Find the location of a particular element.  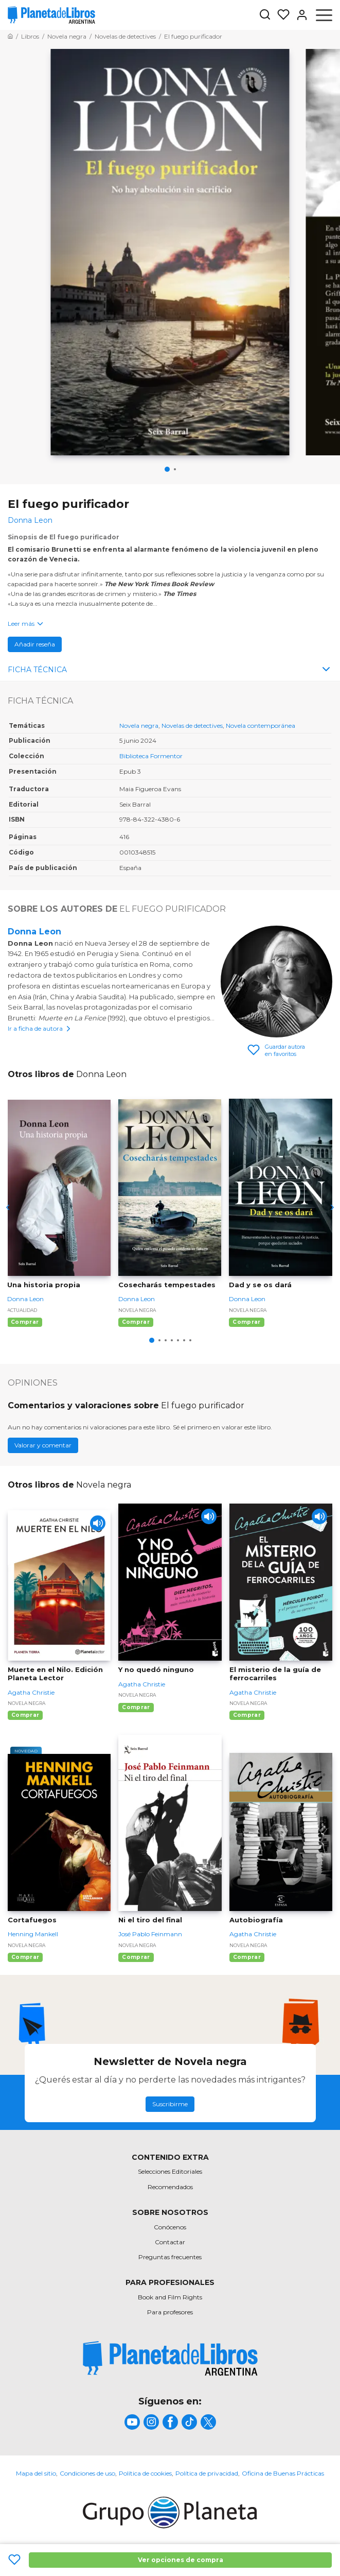

Comprar [Comprar Autobiografía] is located at coordinates (247, 1957).